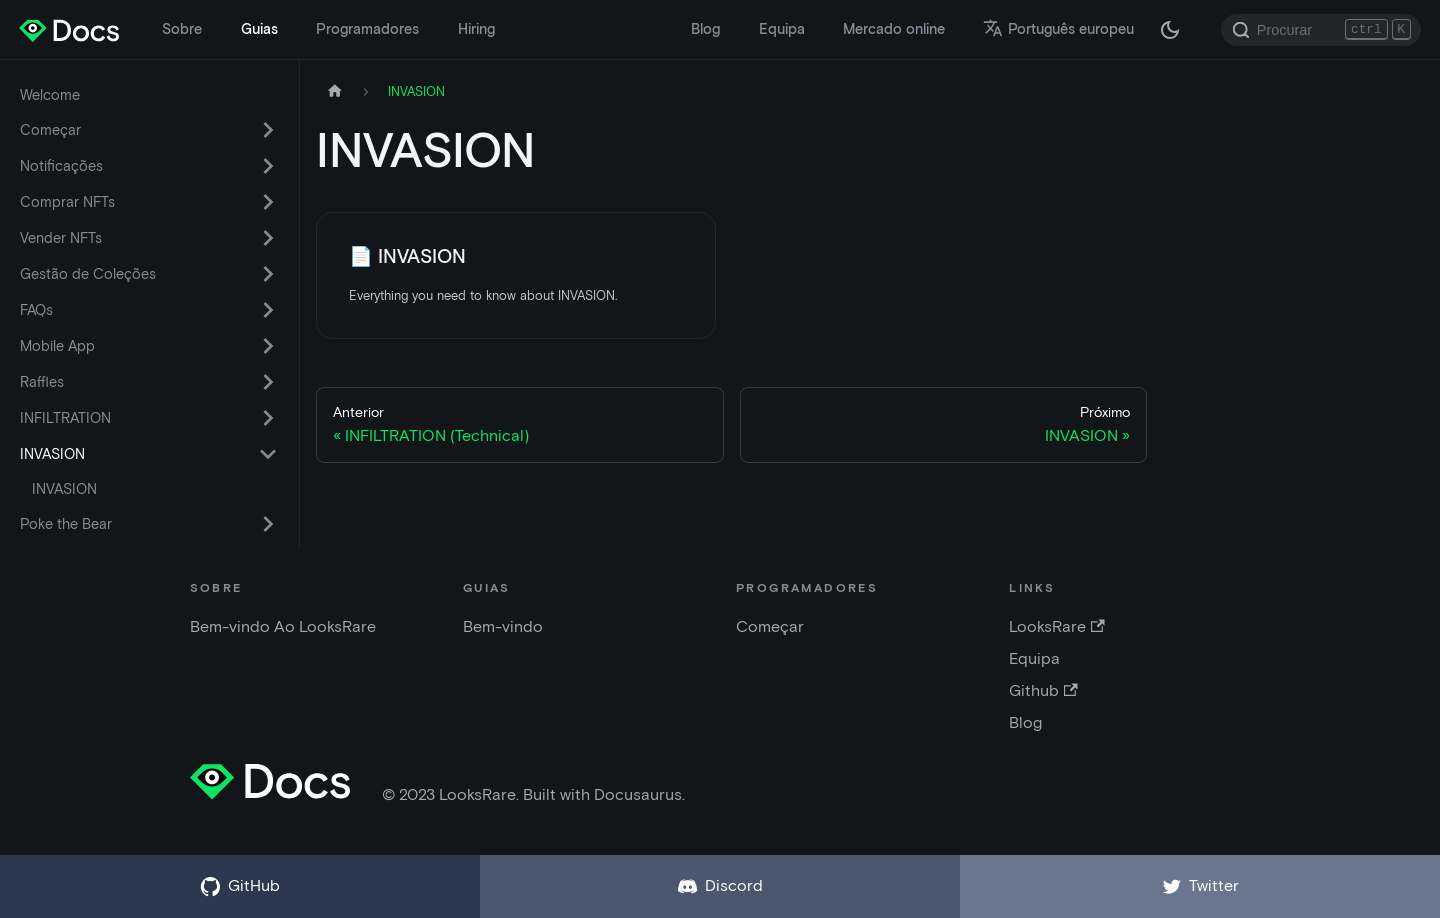  What do you see at coordinates (268, 382) in the screenshot?
I see `[Alternar a categoria da barra lateral retrátil 'Raffles']` at bounding box center [268, 382].